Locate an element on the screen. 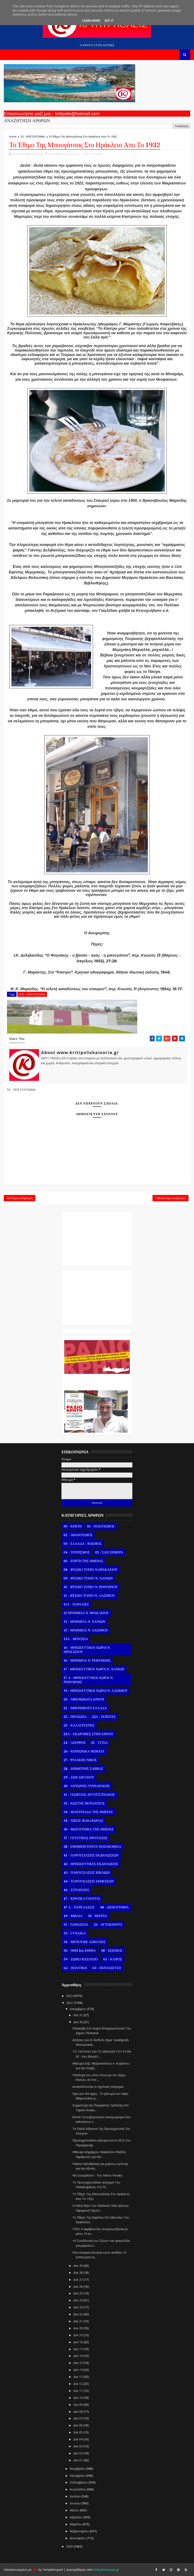 This screenshot has width=194, height=2576. Οκτωβρίου is located at coordinates (78, 2476).